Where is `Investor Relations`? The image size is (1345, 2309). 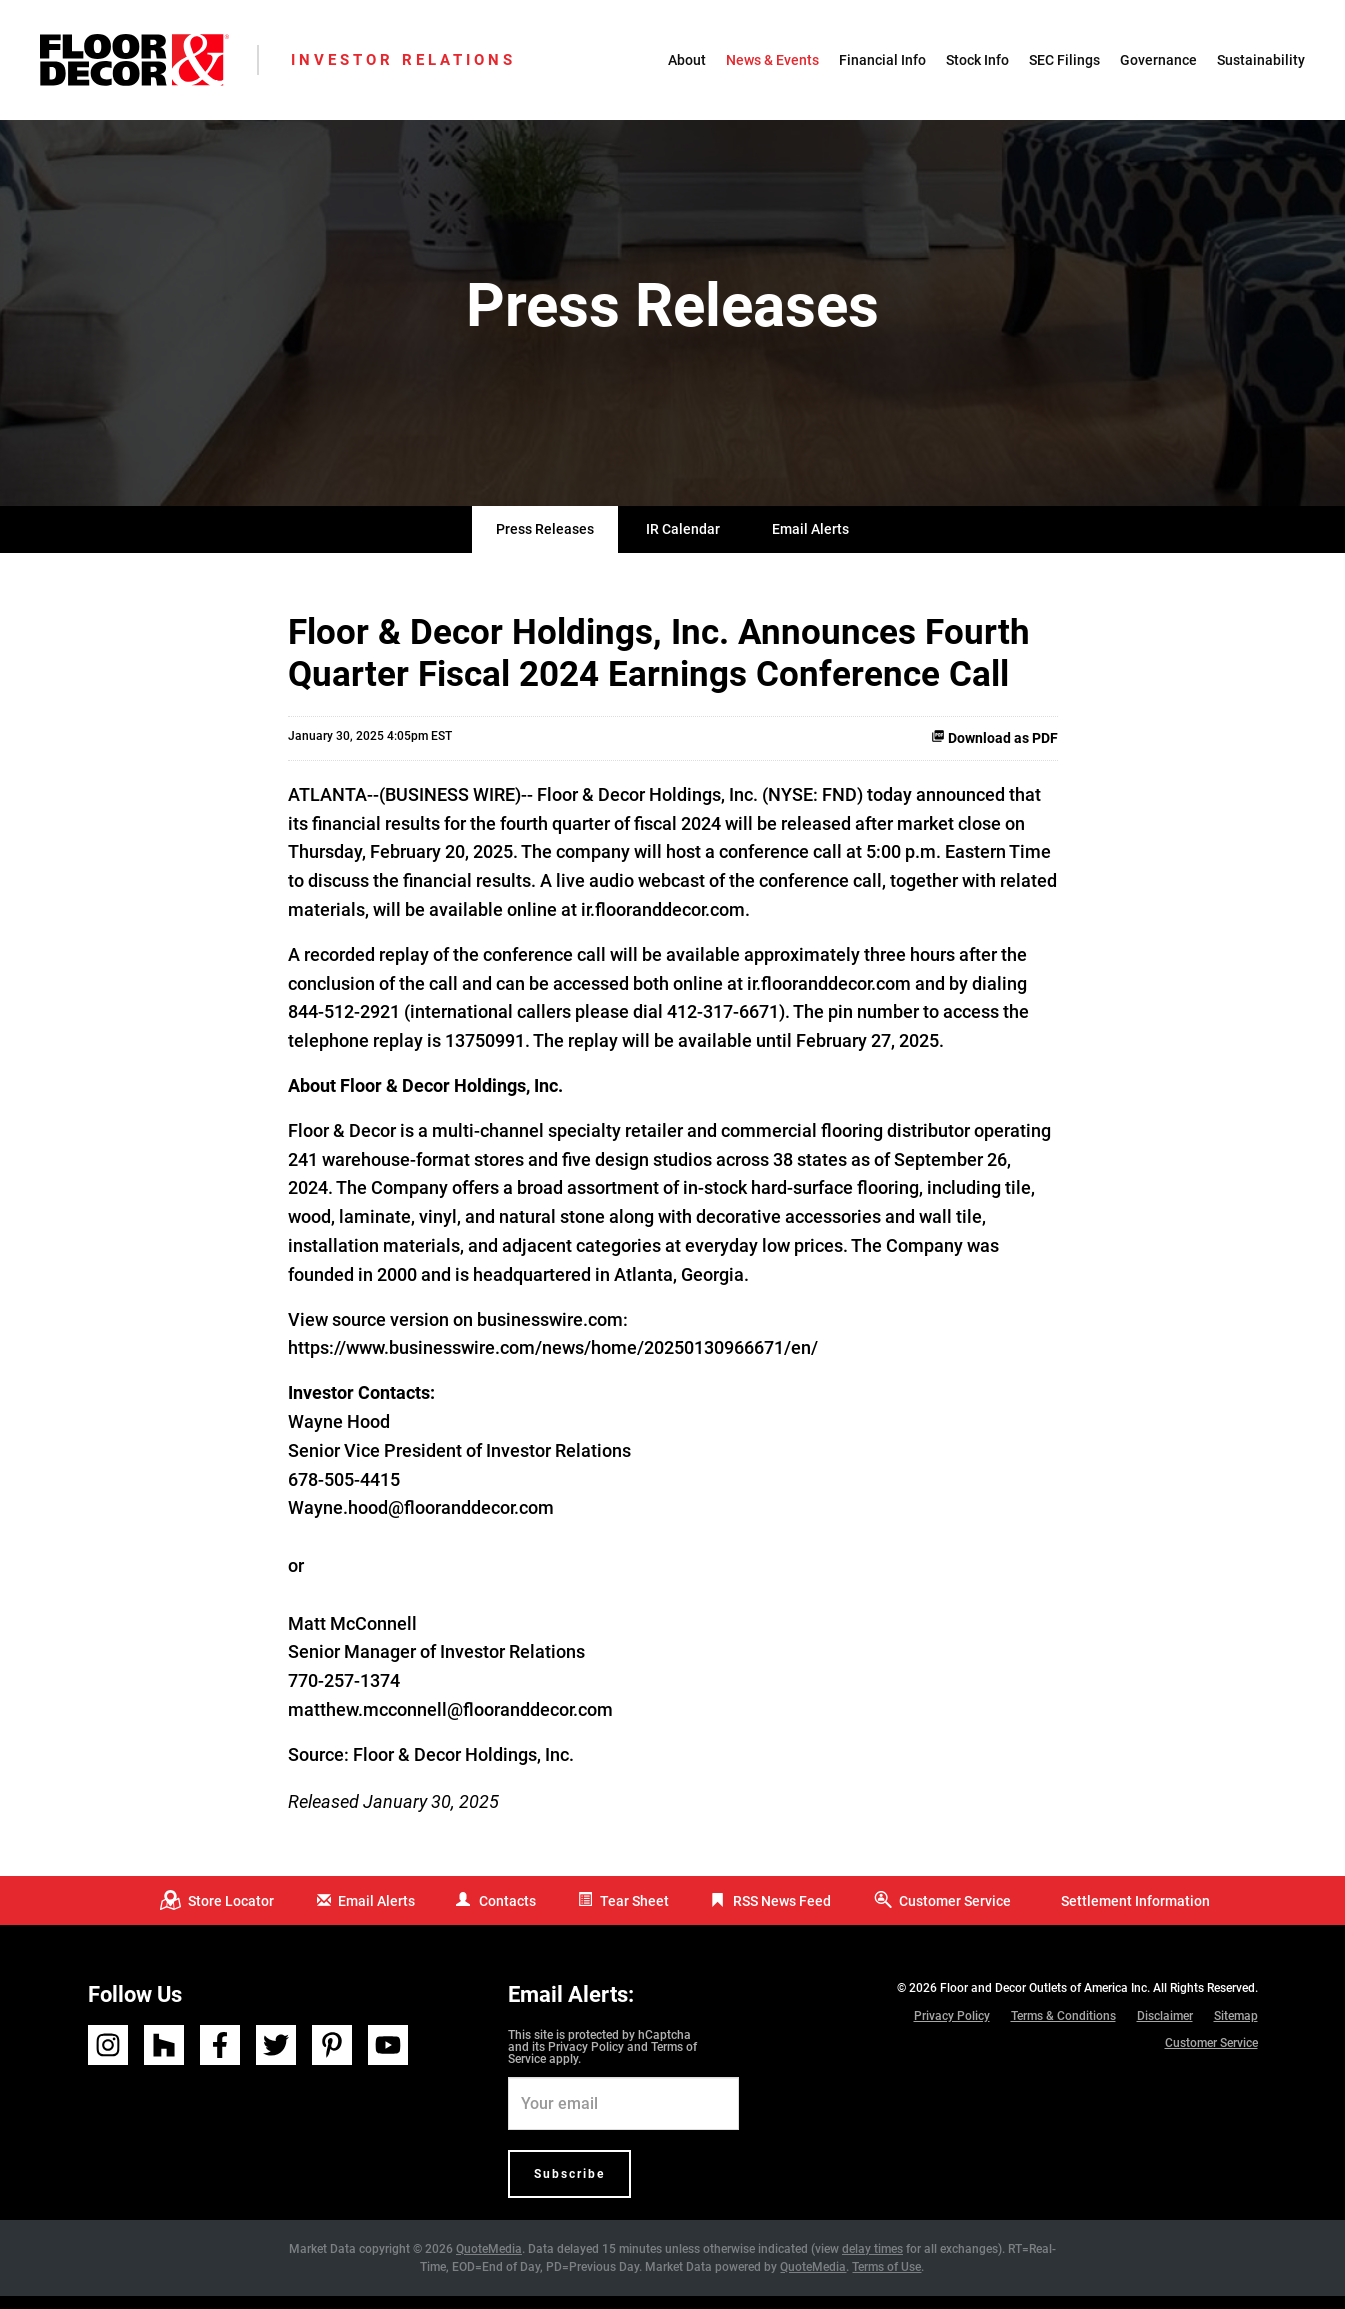 Investor Relations is located at coordinates (403, 60).